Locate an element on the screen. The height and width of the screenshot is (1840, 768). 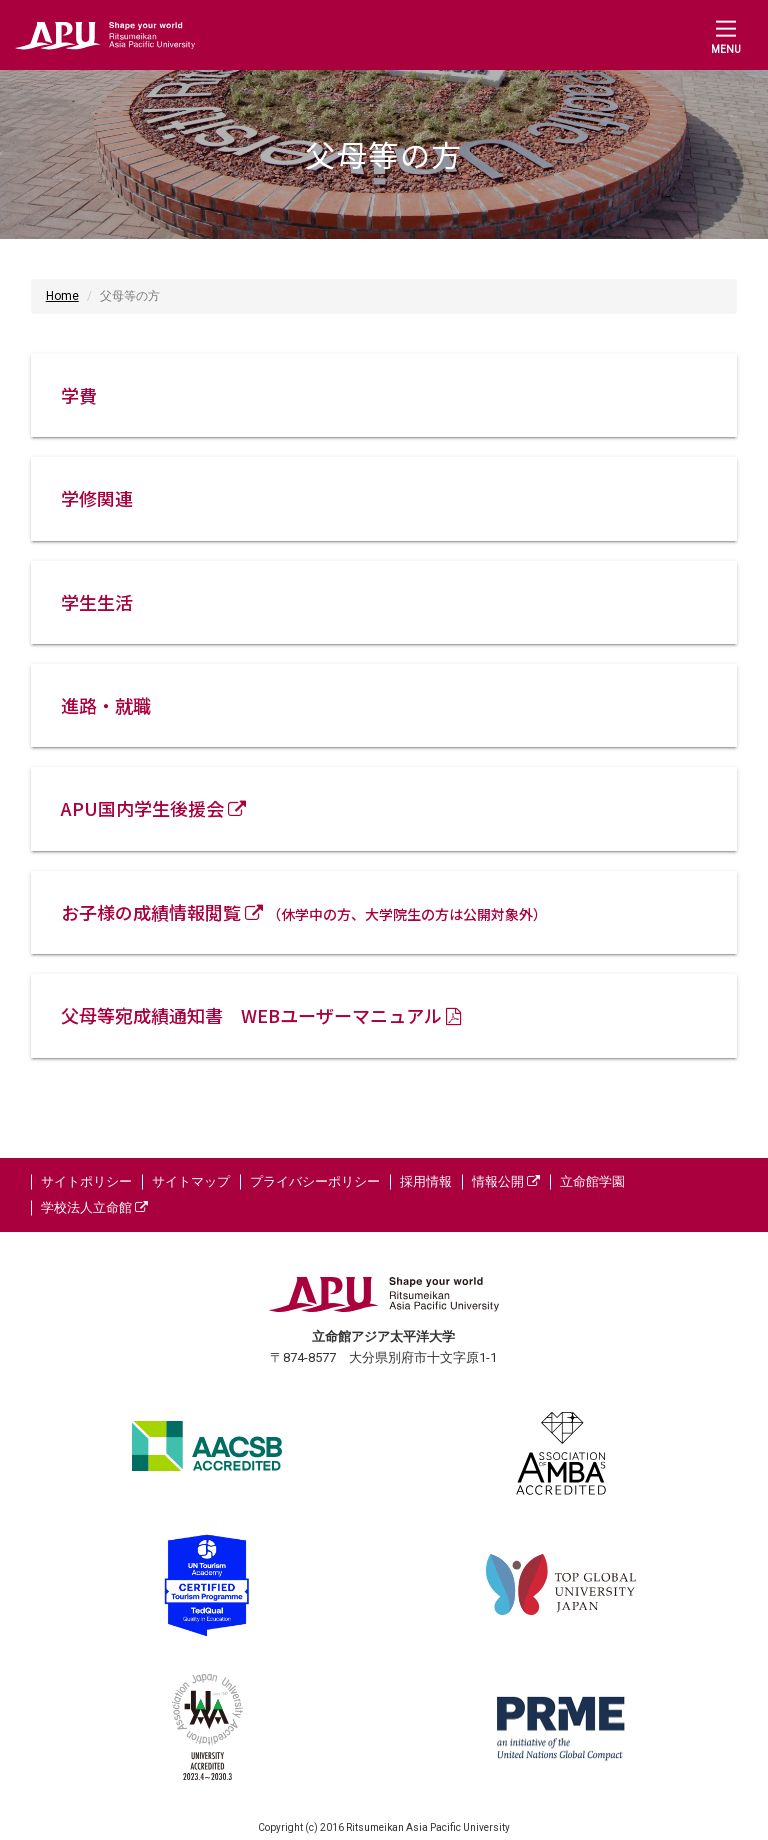
プライバシーポリシー is located at coordinates (315, 1181).